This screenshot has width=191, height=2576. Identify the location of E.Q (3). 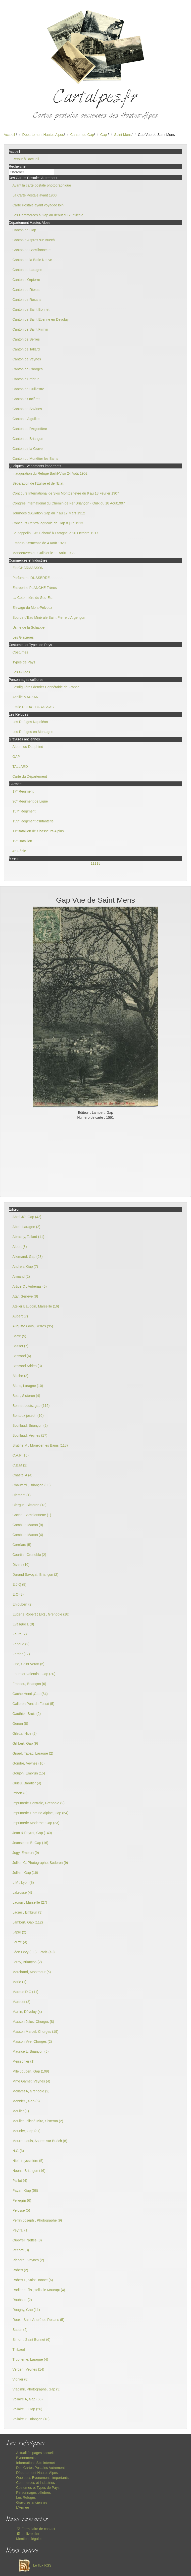
(18, 1594).